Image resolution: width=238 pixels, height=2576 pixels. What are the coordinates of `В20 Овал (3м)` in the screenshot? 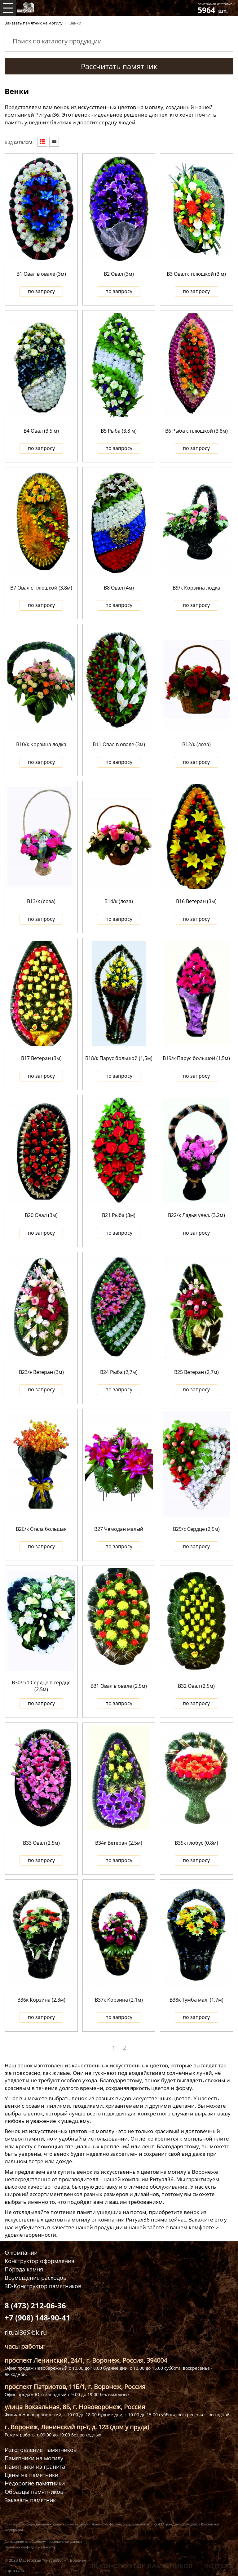 It's located at (41, 1215).